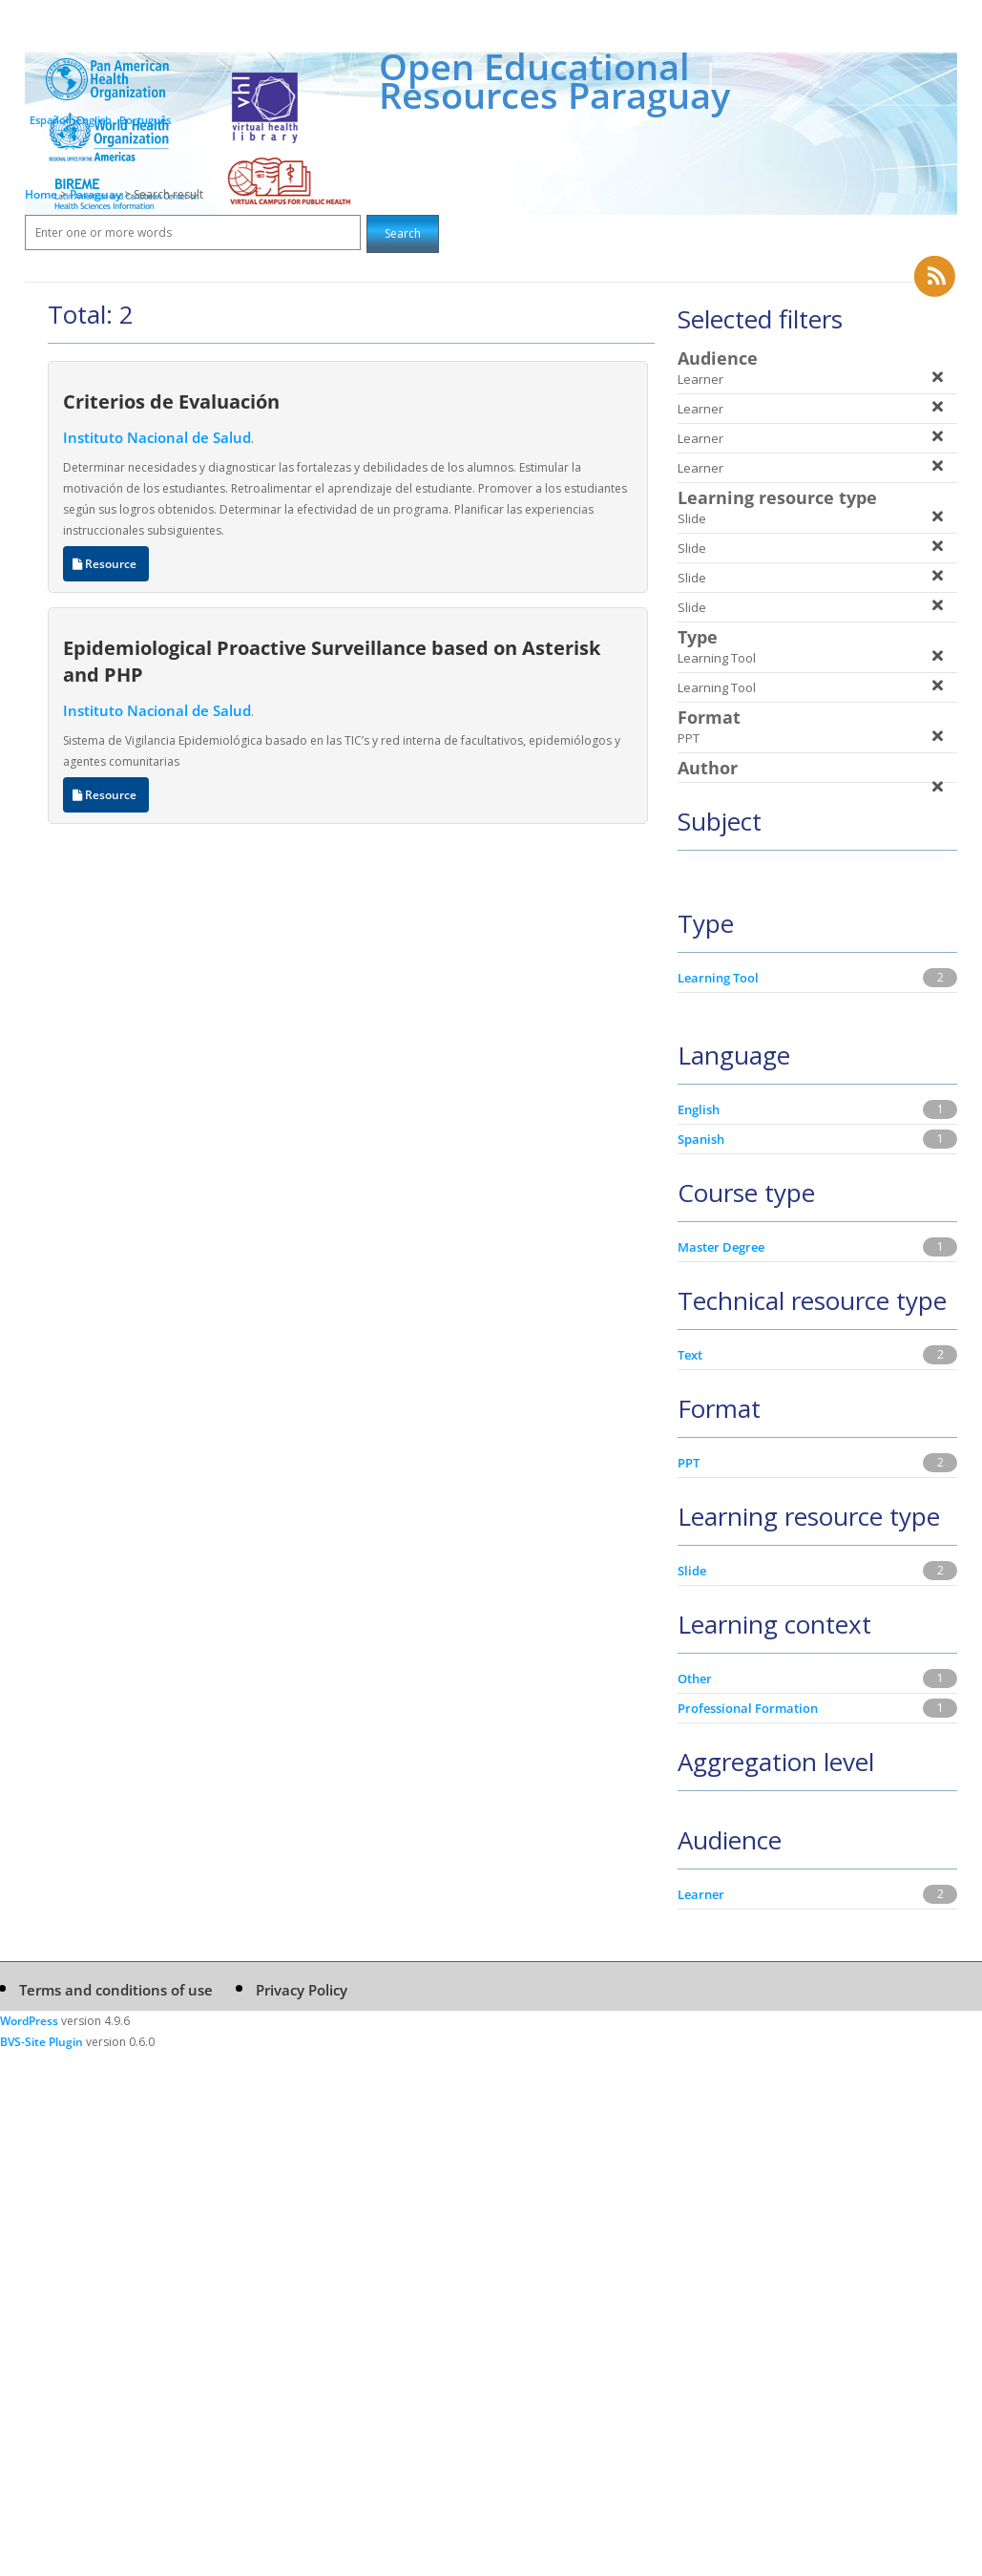  I want to click on Home, so click(41, 194).